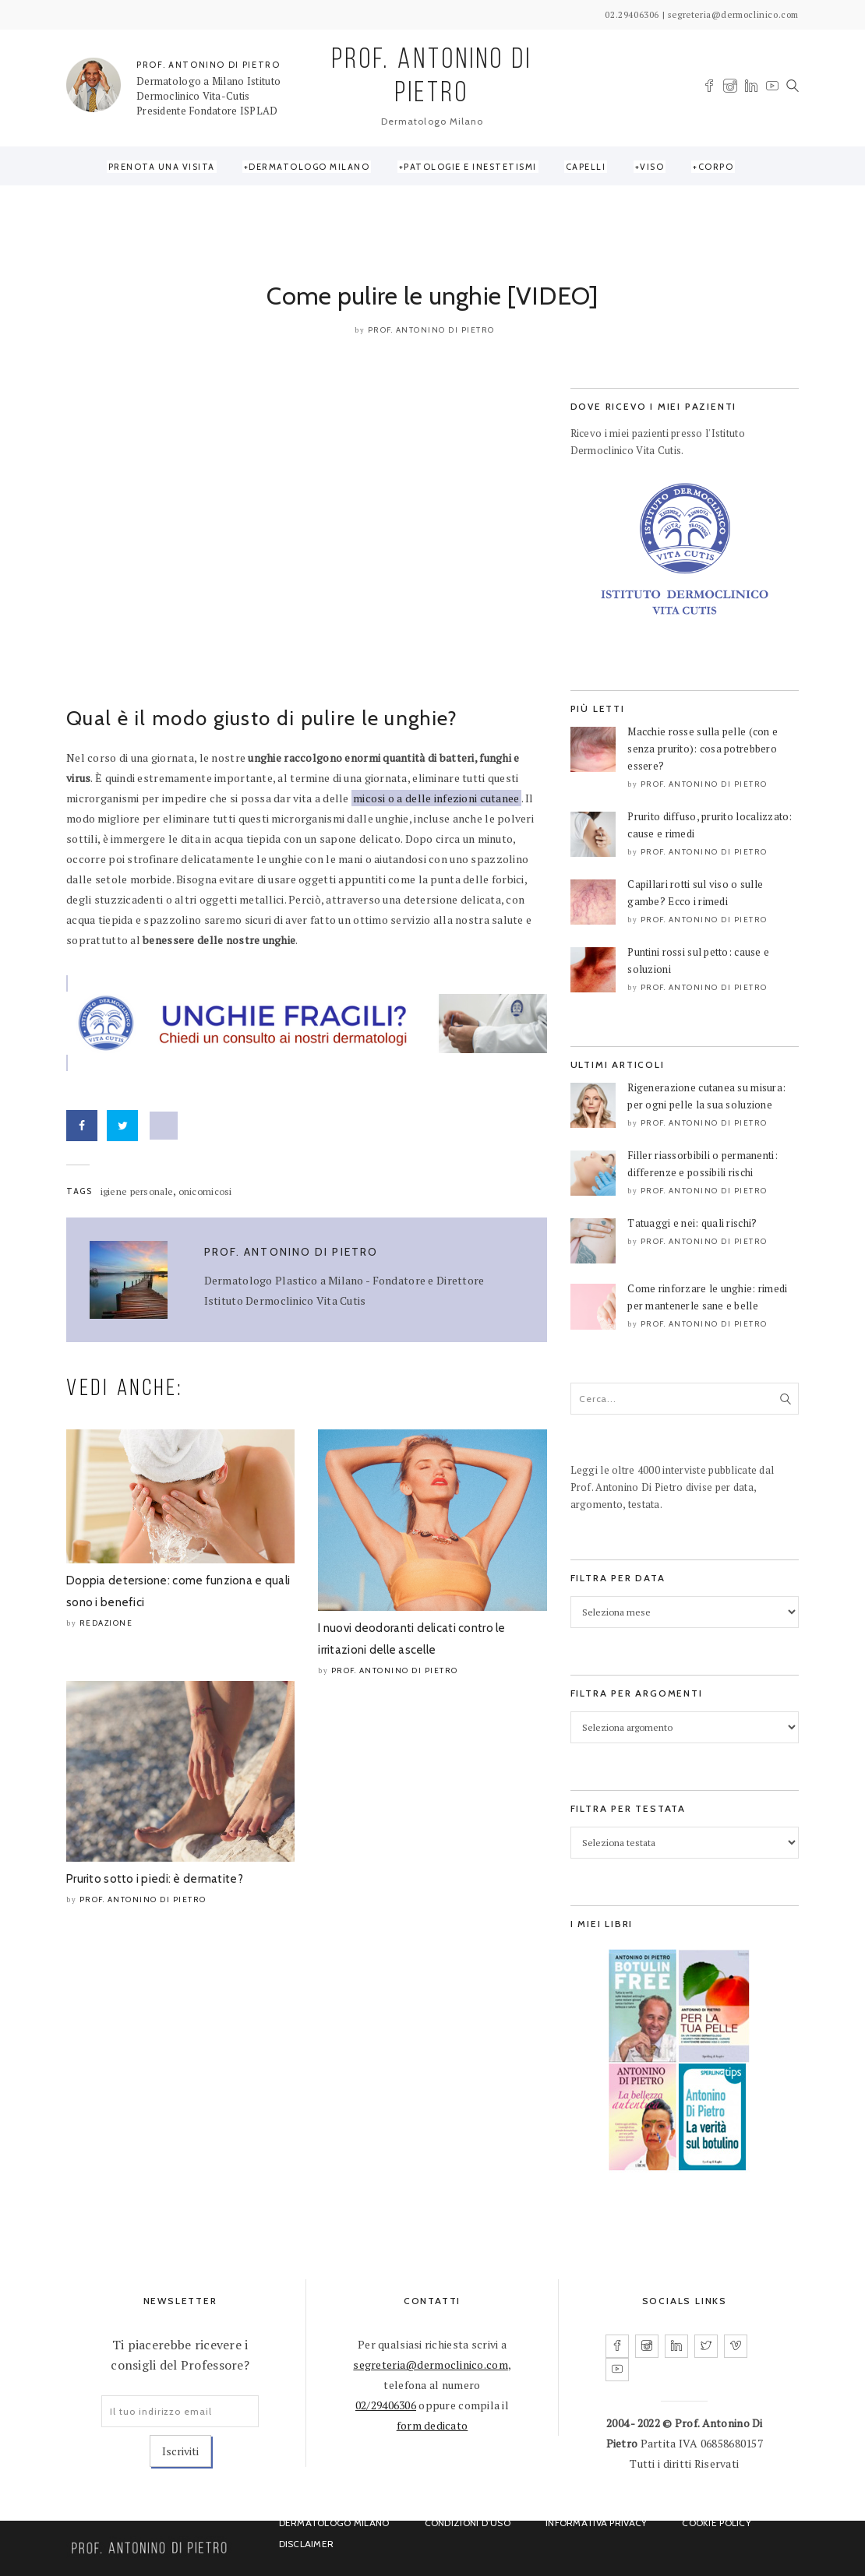 The image size is (865, 2576). Describe the element at coordinates (208, 64) in the screenshot. I see `PROF. ANTONINO DI PIETRO` at that location.